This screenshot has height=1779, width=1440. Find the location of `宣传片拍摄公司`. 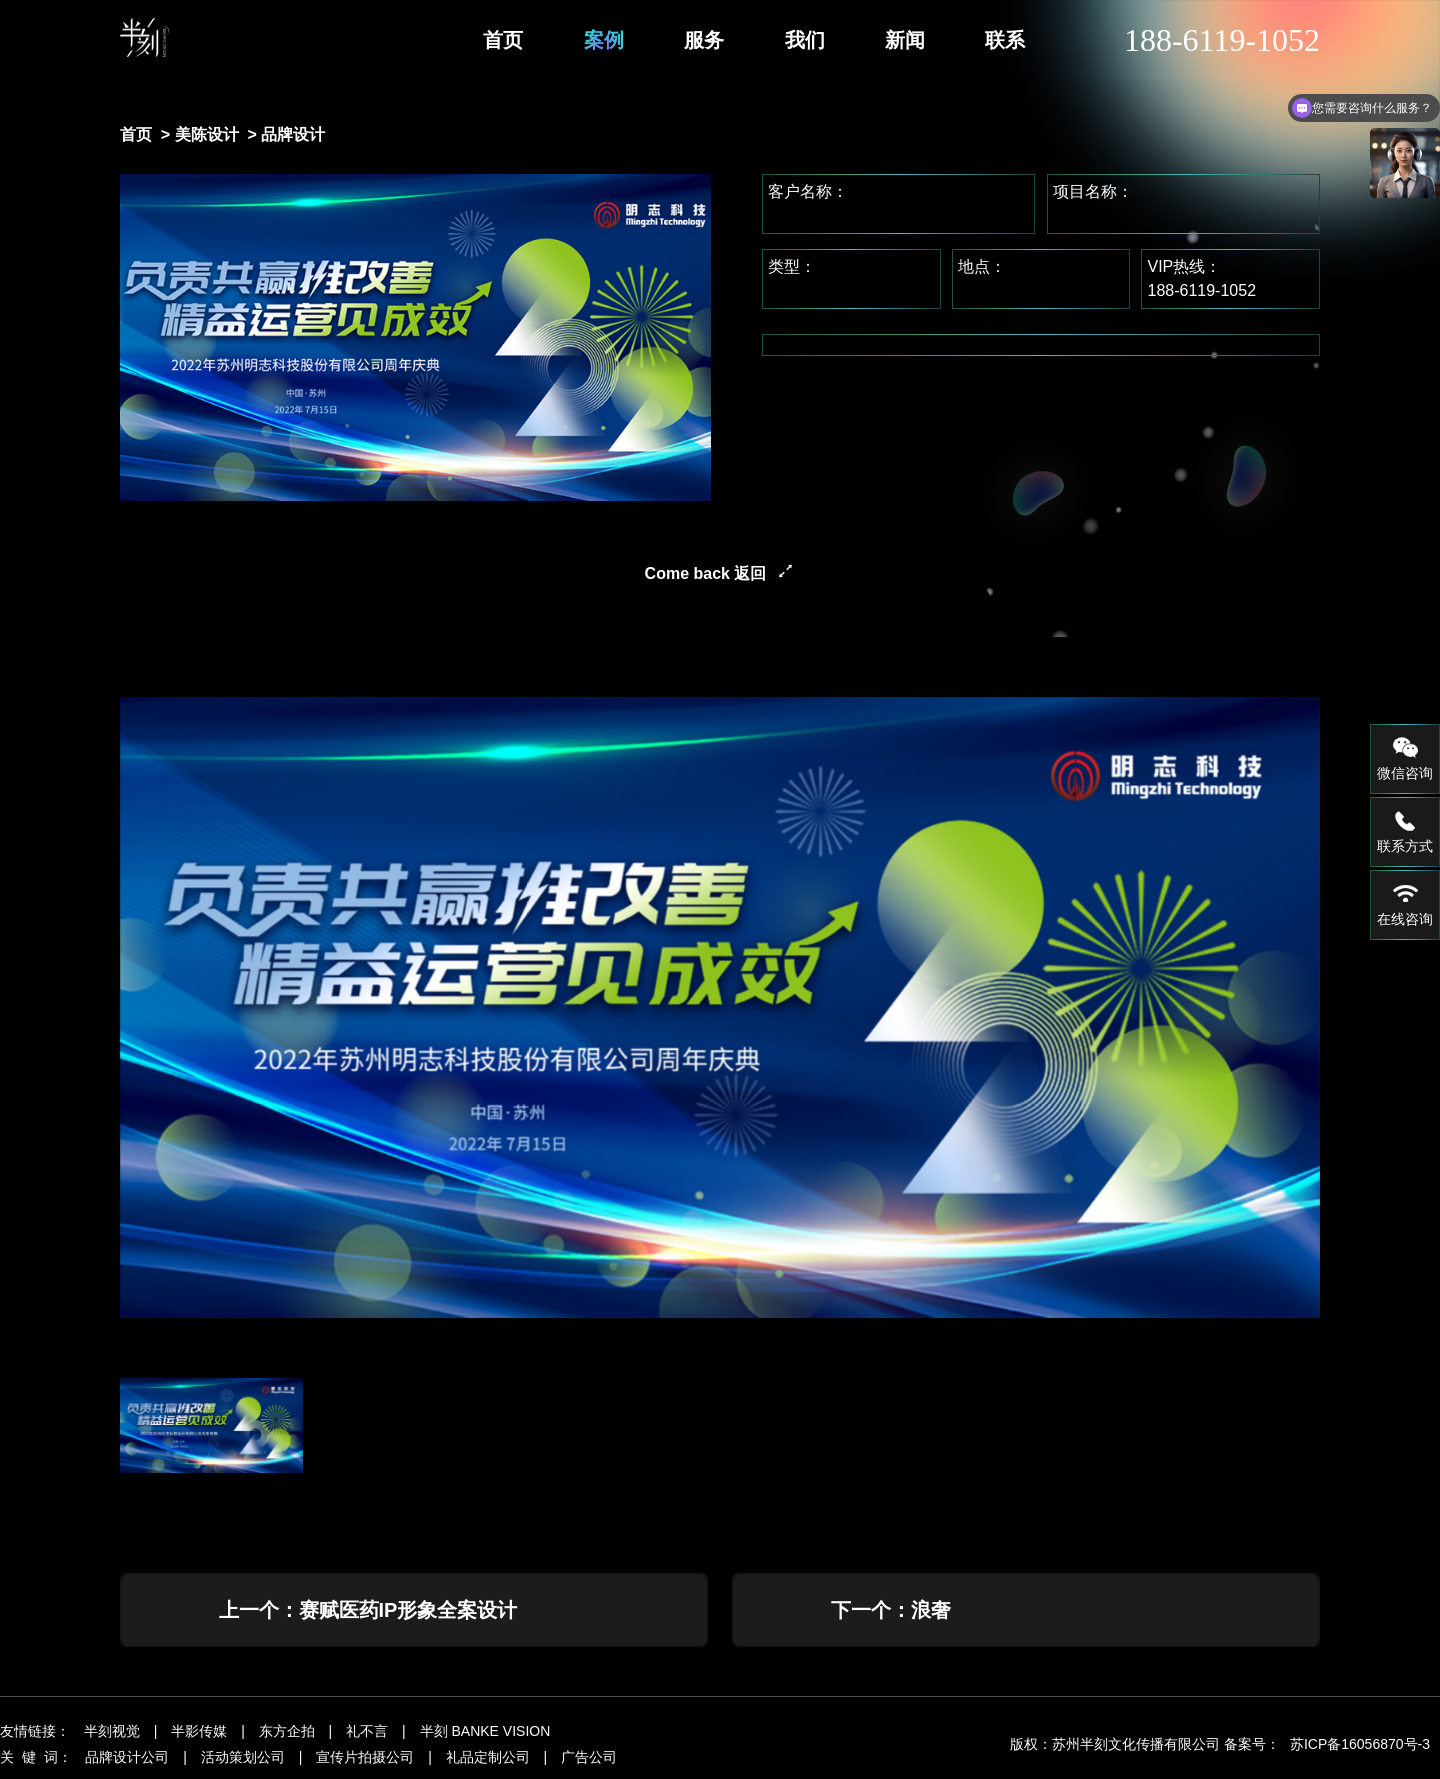

宣传片拍摄公司 is located at coordinates (365, 1763).